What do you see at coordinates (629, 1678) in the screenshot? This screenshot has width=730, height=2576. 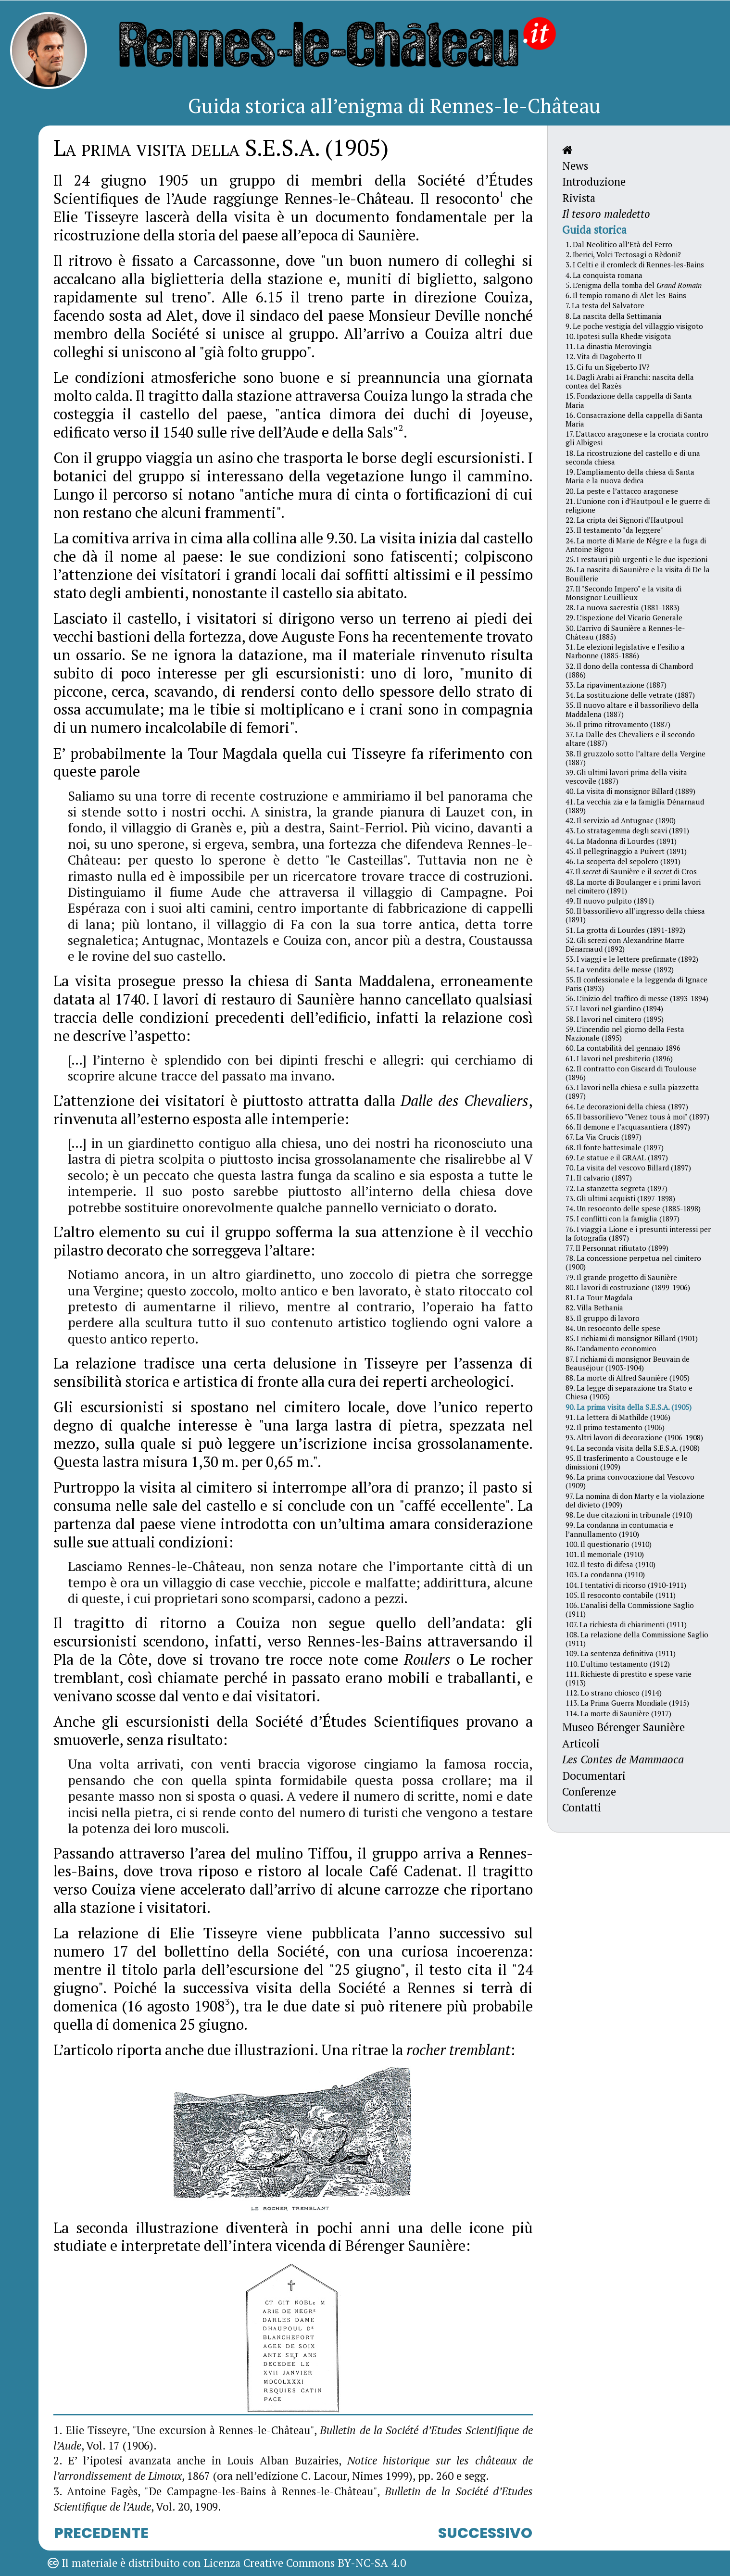 I see `111. Richieste di prestito e spese varie (1913)` at bounding box center [629, 1678].